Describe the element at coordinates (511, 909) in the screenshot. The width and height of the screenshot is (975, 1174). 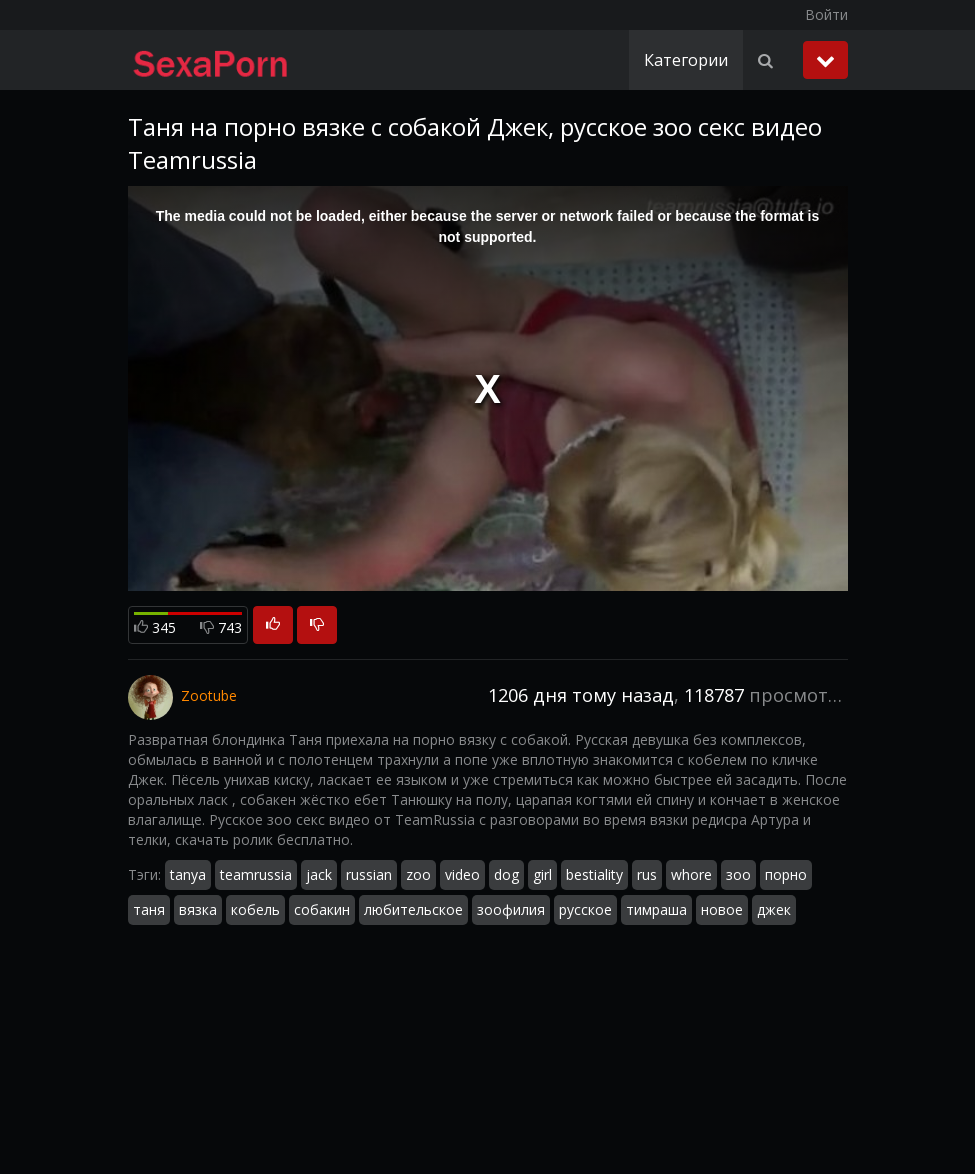
I see `зоофилия` at that location.